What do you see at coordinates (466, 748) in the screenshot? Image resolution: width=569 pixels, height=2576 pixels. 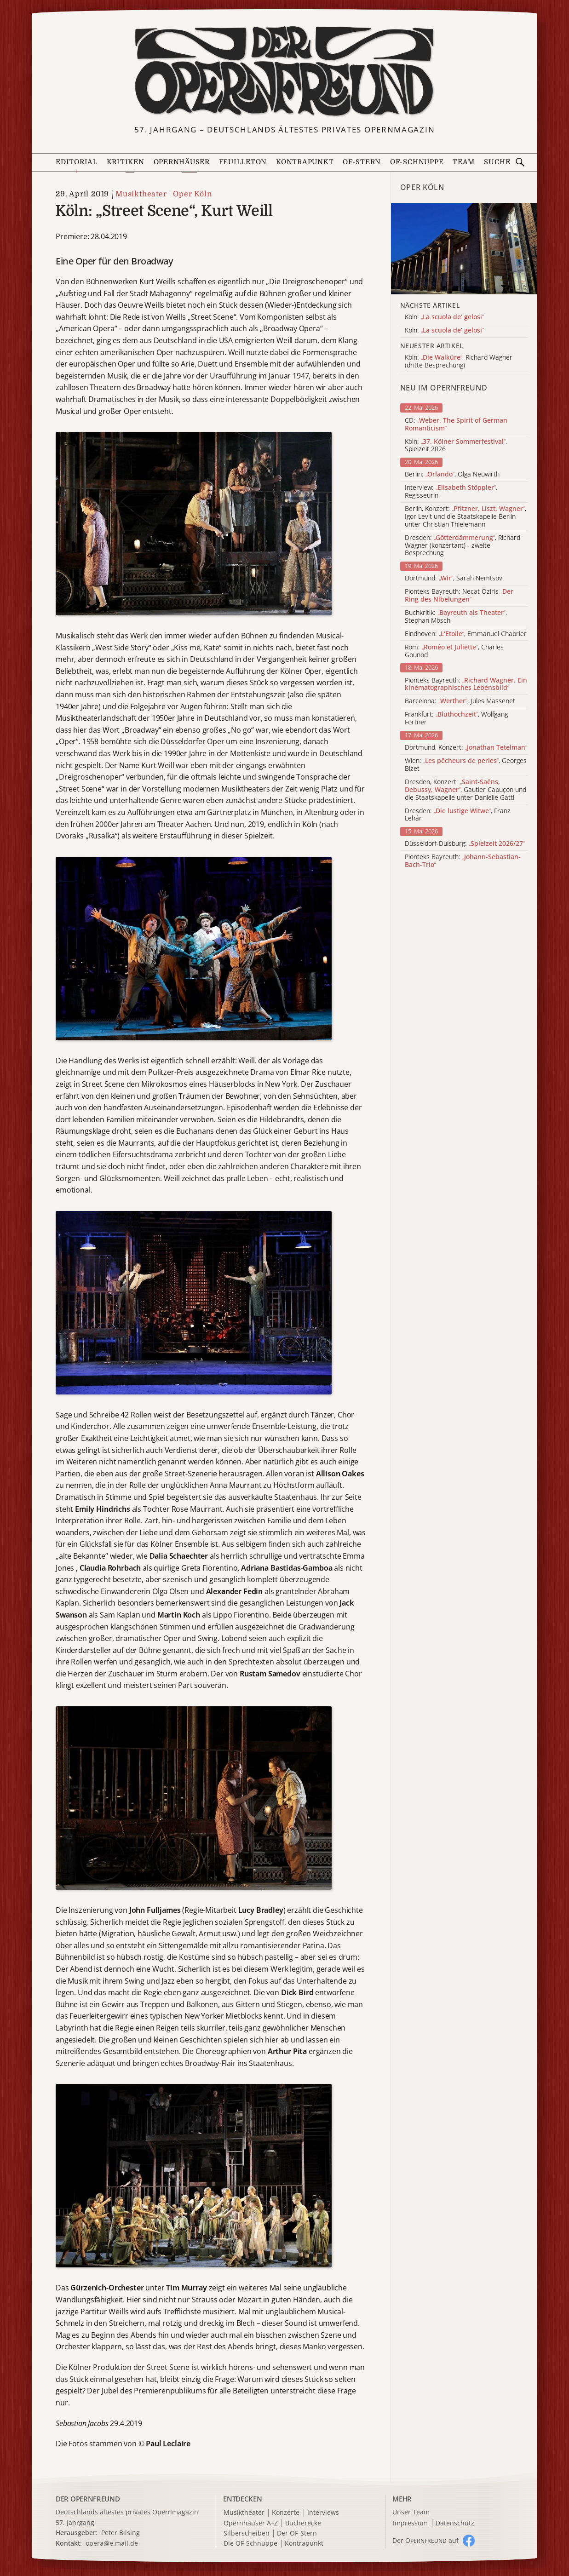 I see `Dortmund, Konzert:` at bounding box center [466, 748].